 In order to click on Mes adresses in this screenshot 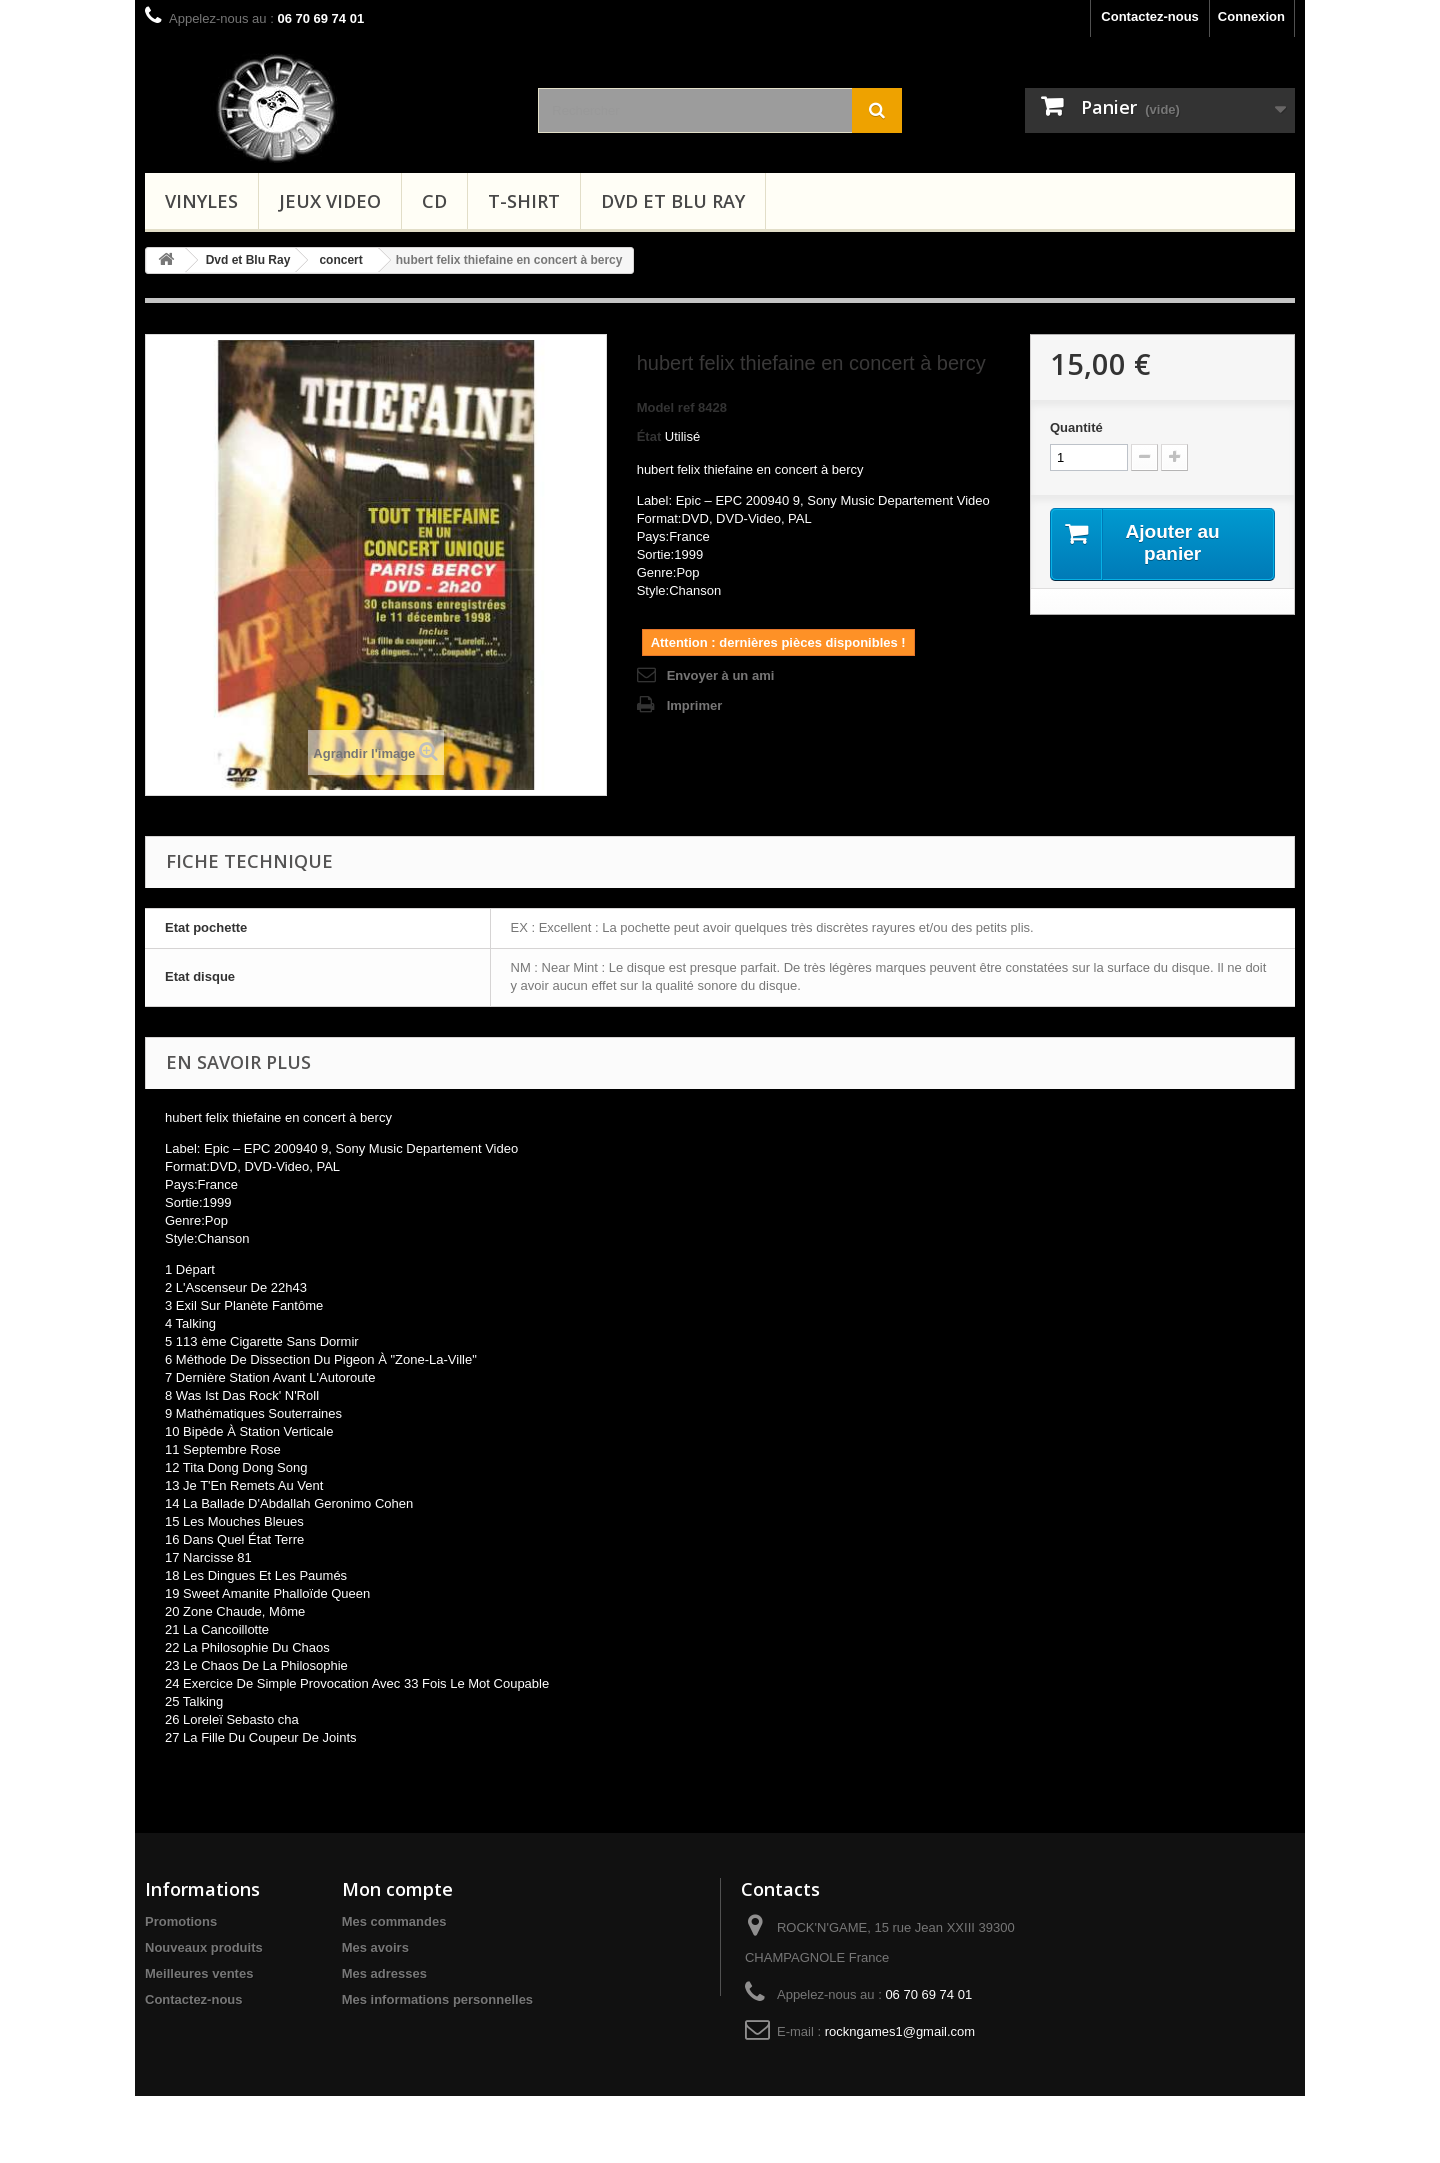, I will do `click(384, 1973)`.